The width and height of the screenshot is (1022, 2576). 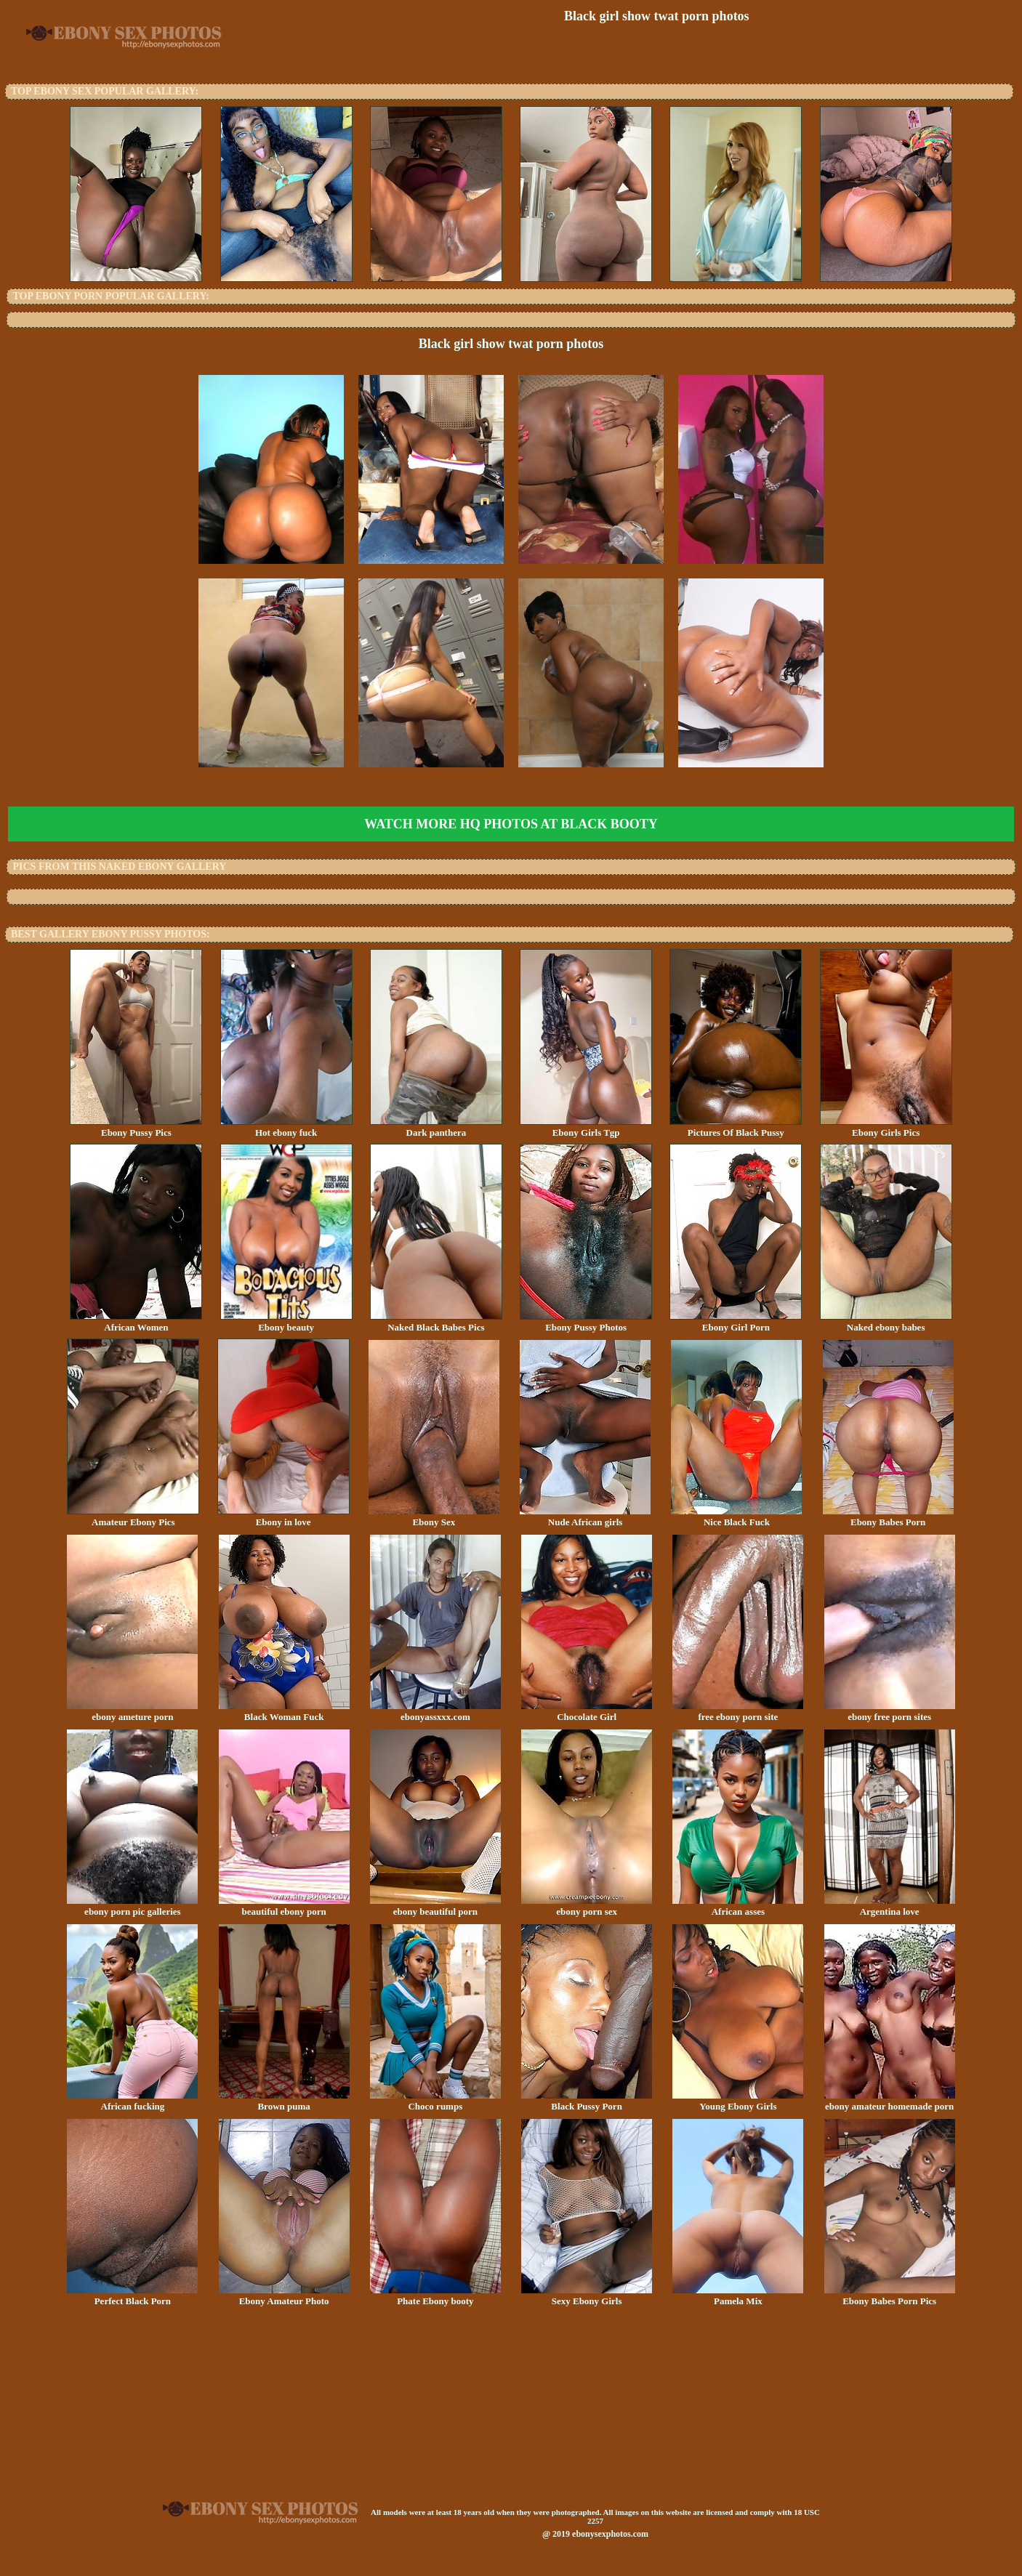 What do you see at coordinates (889, 2101) in the screenshot?
I see `ebony amateur homemade porn` at bounding box center [889, 2101].